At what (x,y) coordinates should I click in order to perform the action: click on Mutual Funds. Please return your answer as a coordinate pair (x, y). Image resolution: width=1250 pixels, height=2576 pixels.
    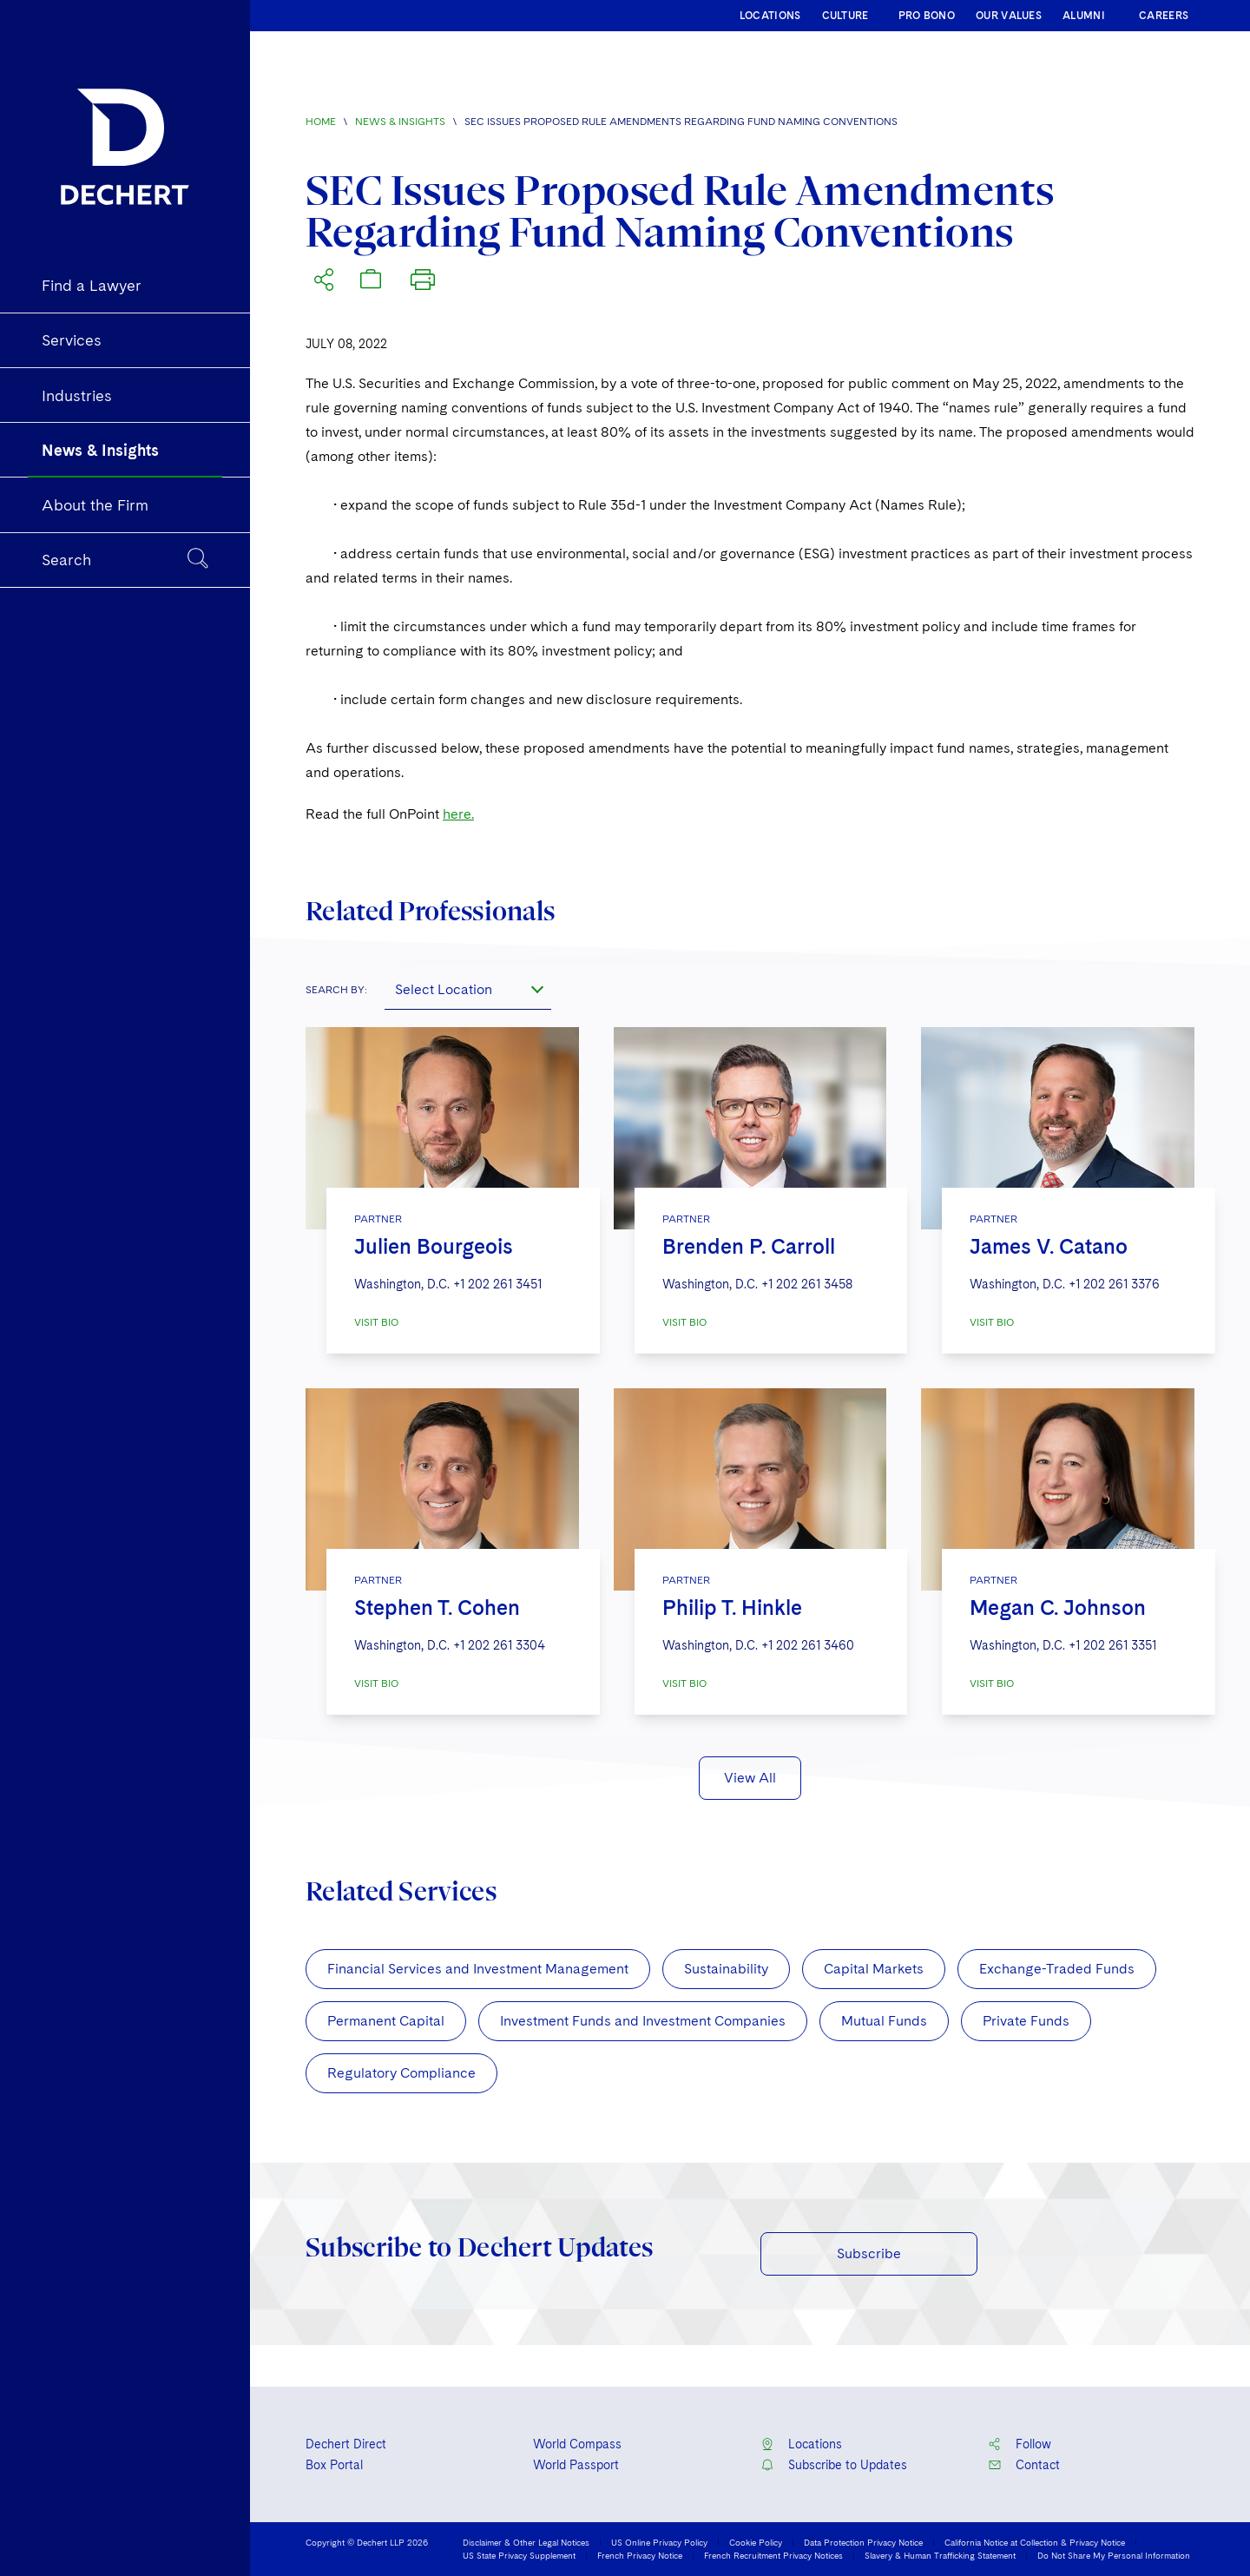
    Looking at the image, I should click on (884, 2021).